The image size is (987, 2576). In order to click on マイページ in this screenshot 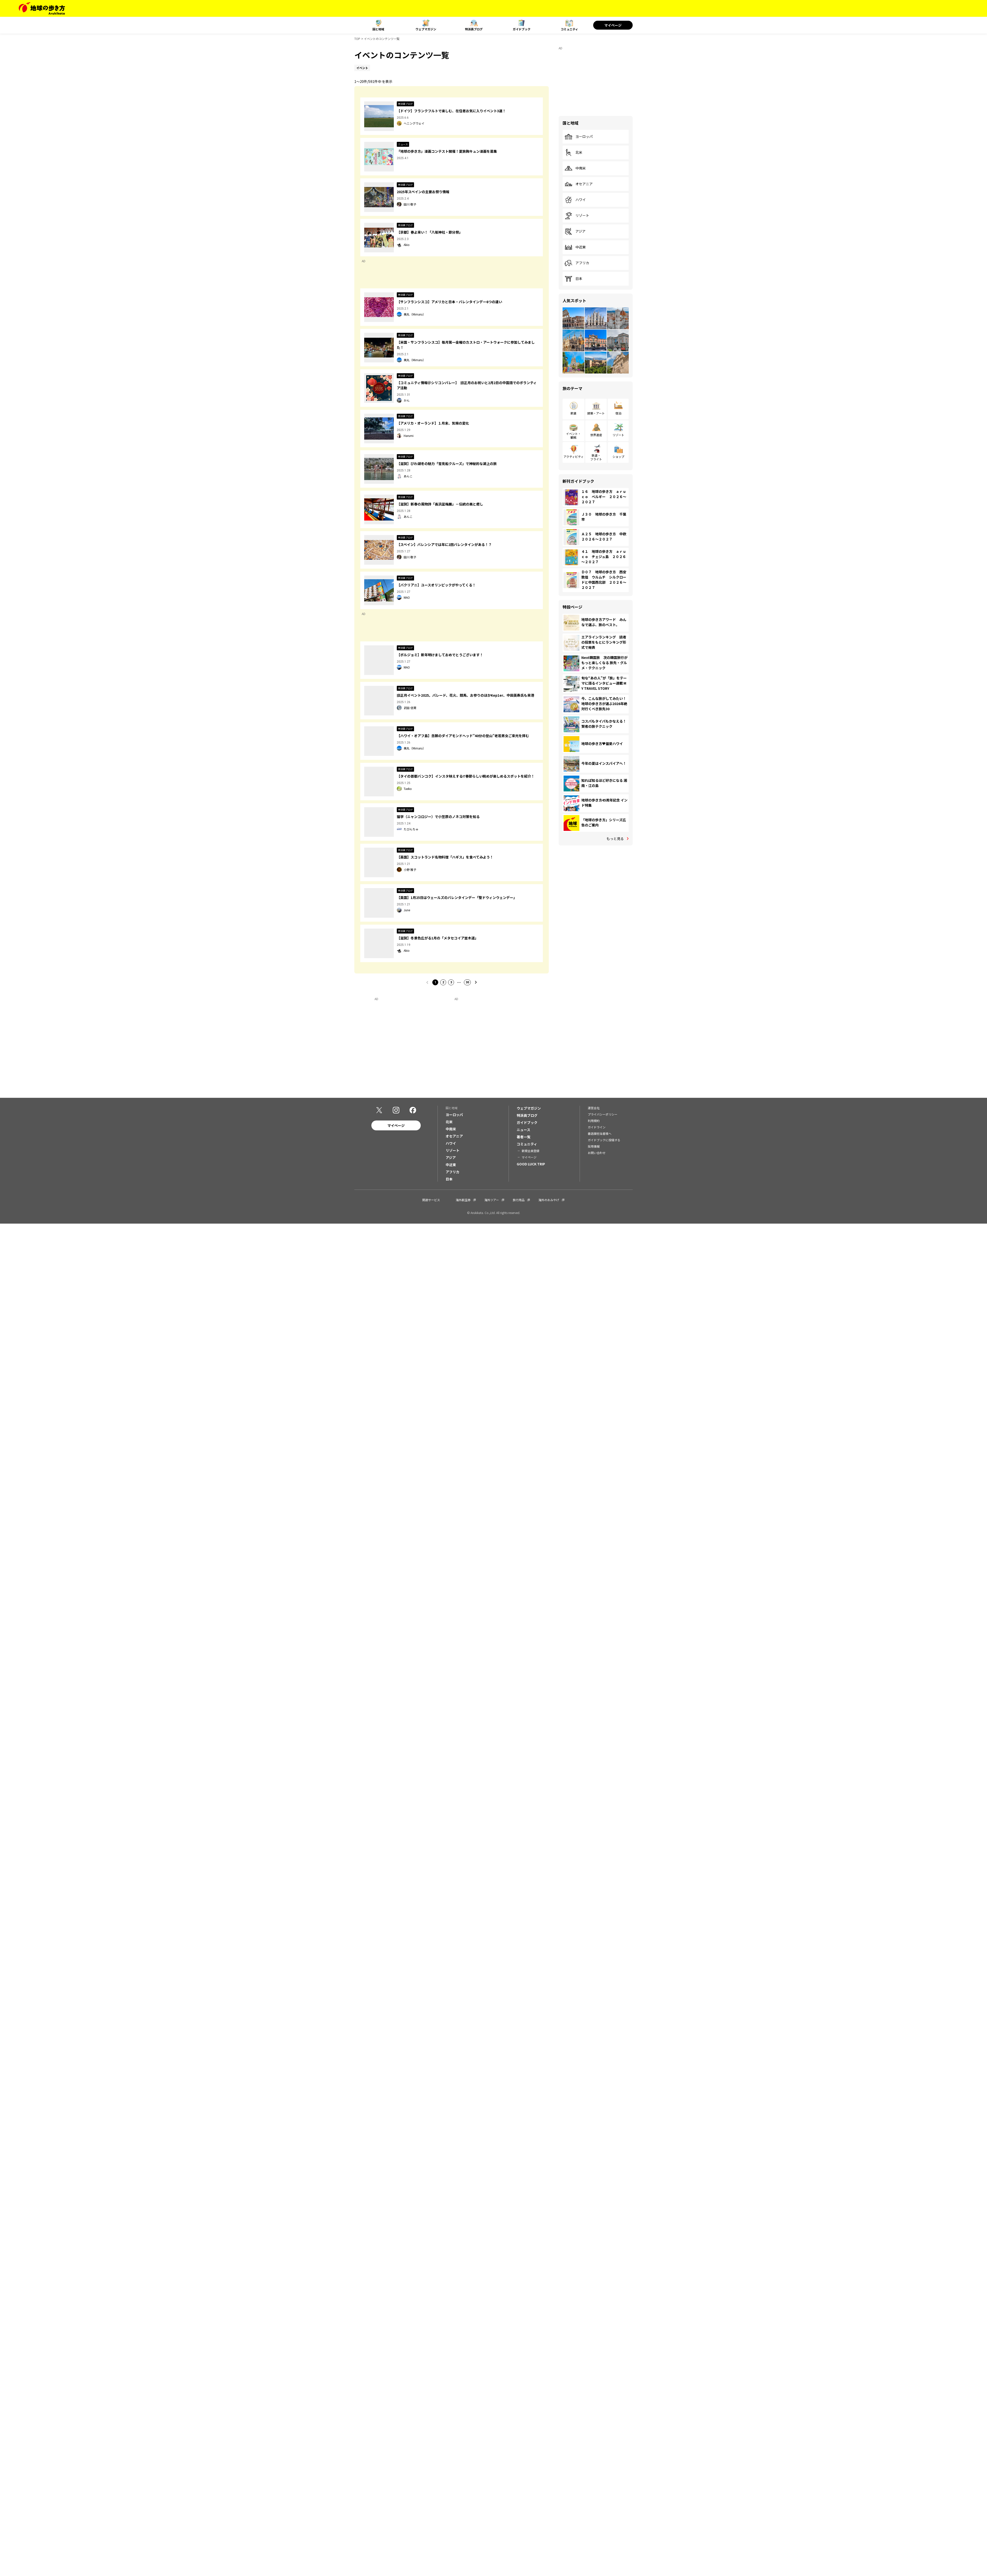, I will do `click(613, 25)`.